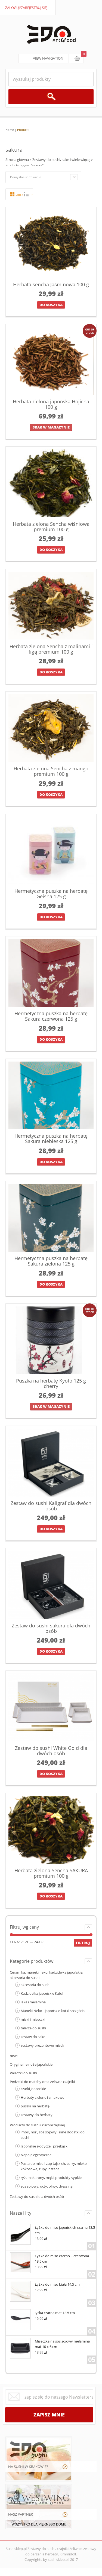 The width and height of the screenshot is (102, 2576). I want to click on Pałeczki do sushi, so click(23, 2073).